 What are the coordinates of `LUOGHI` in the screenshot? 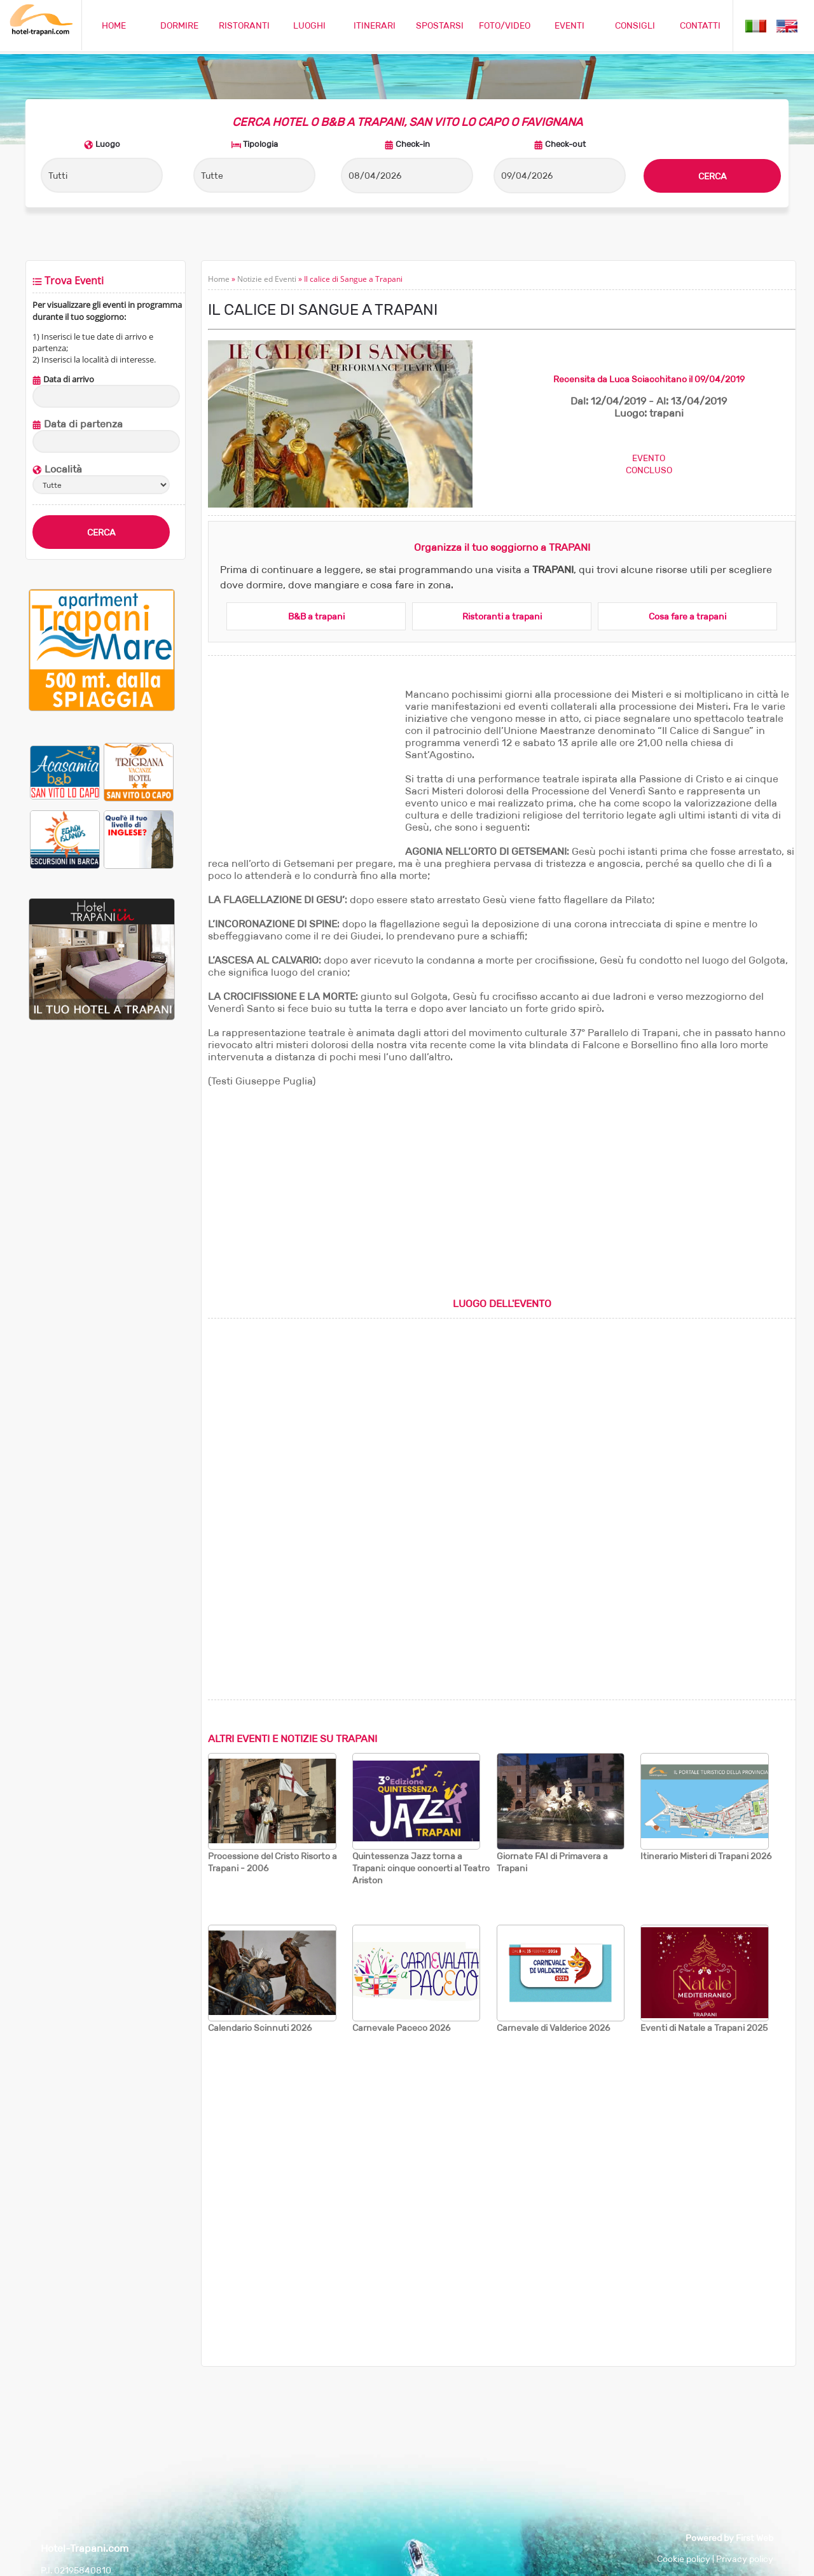 It's located at (309, 25).